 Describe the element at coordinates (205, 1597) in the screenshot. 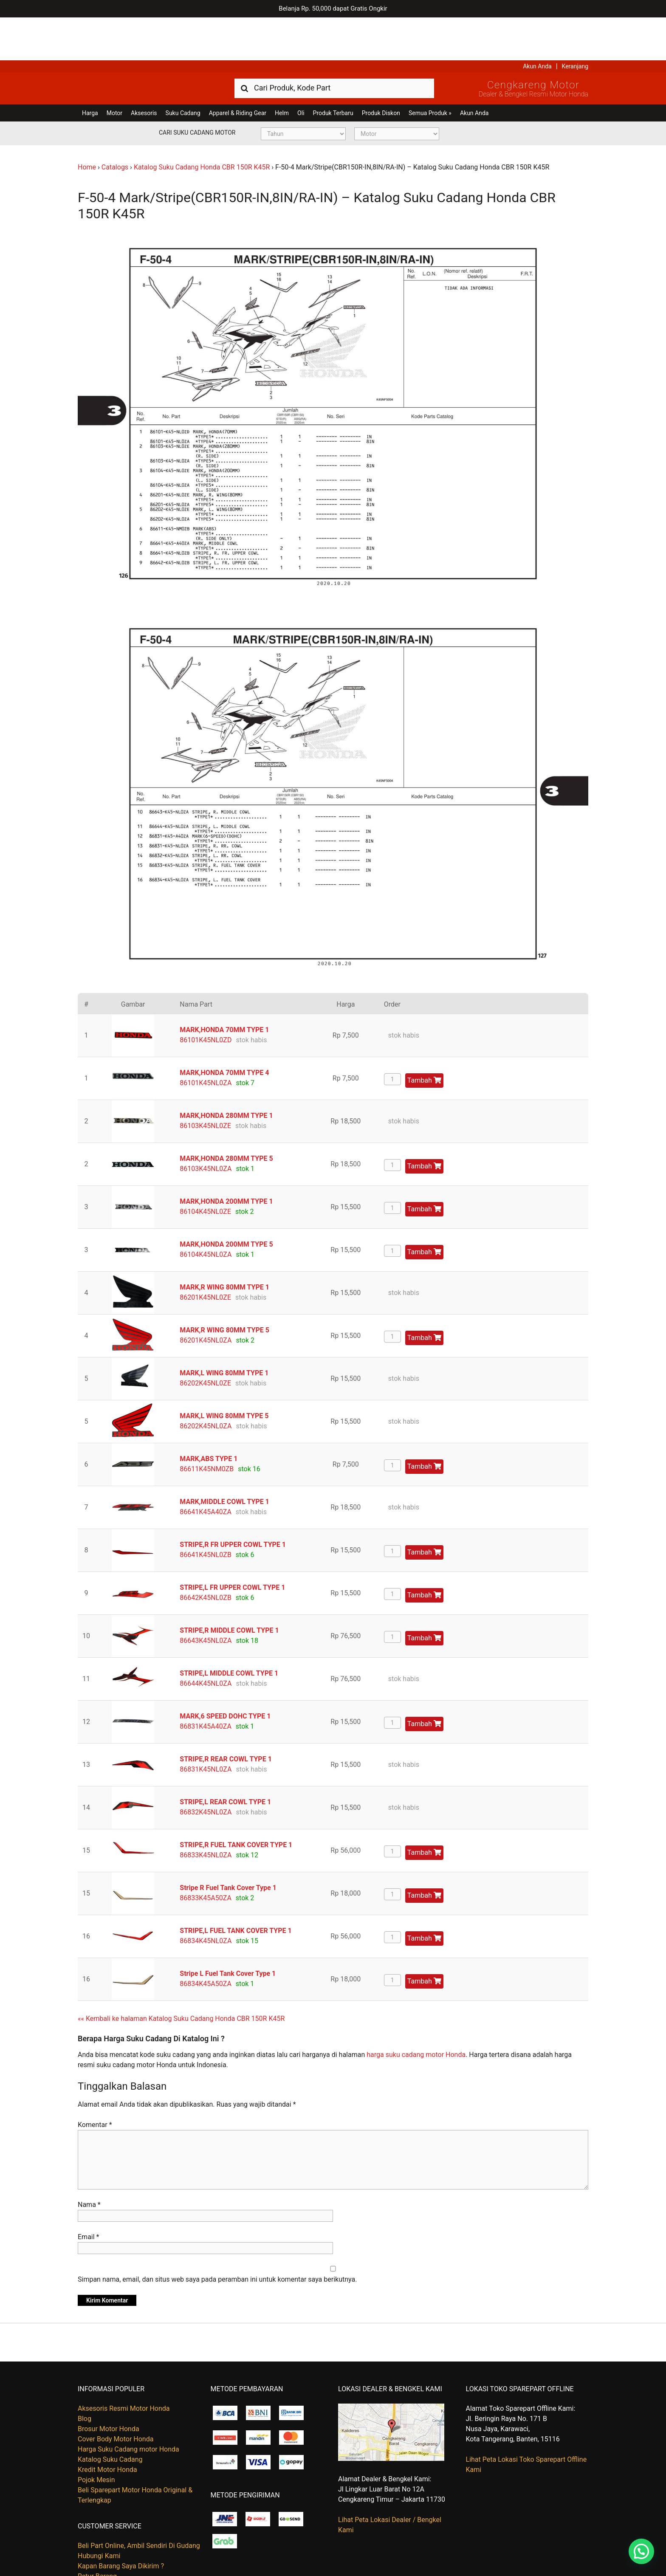

I see `86643K45NL0ZA` at that location.